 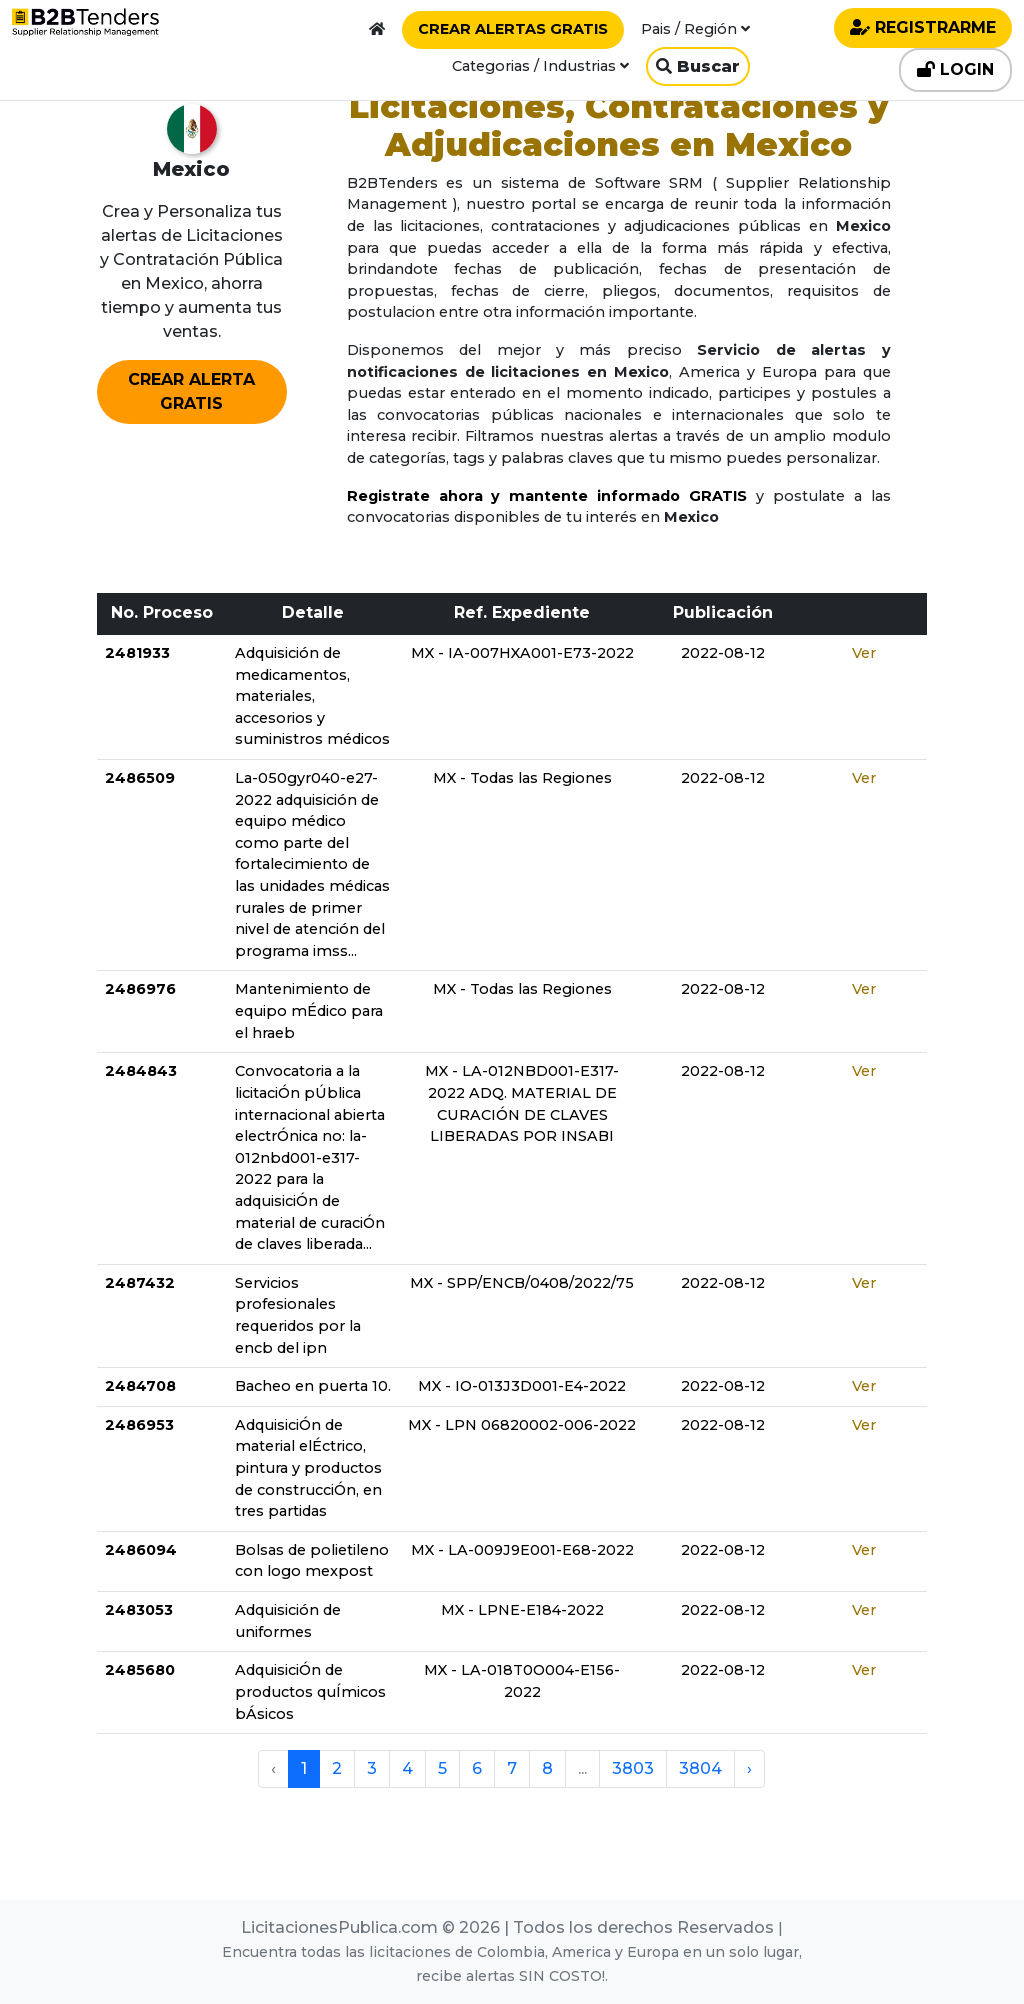 What do you see at coordinates (140, 1283) in the screenshot?
I see `2487432` at bounding box center [140, 1283].